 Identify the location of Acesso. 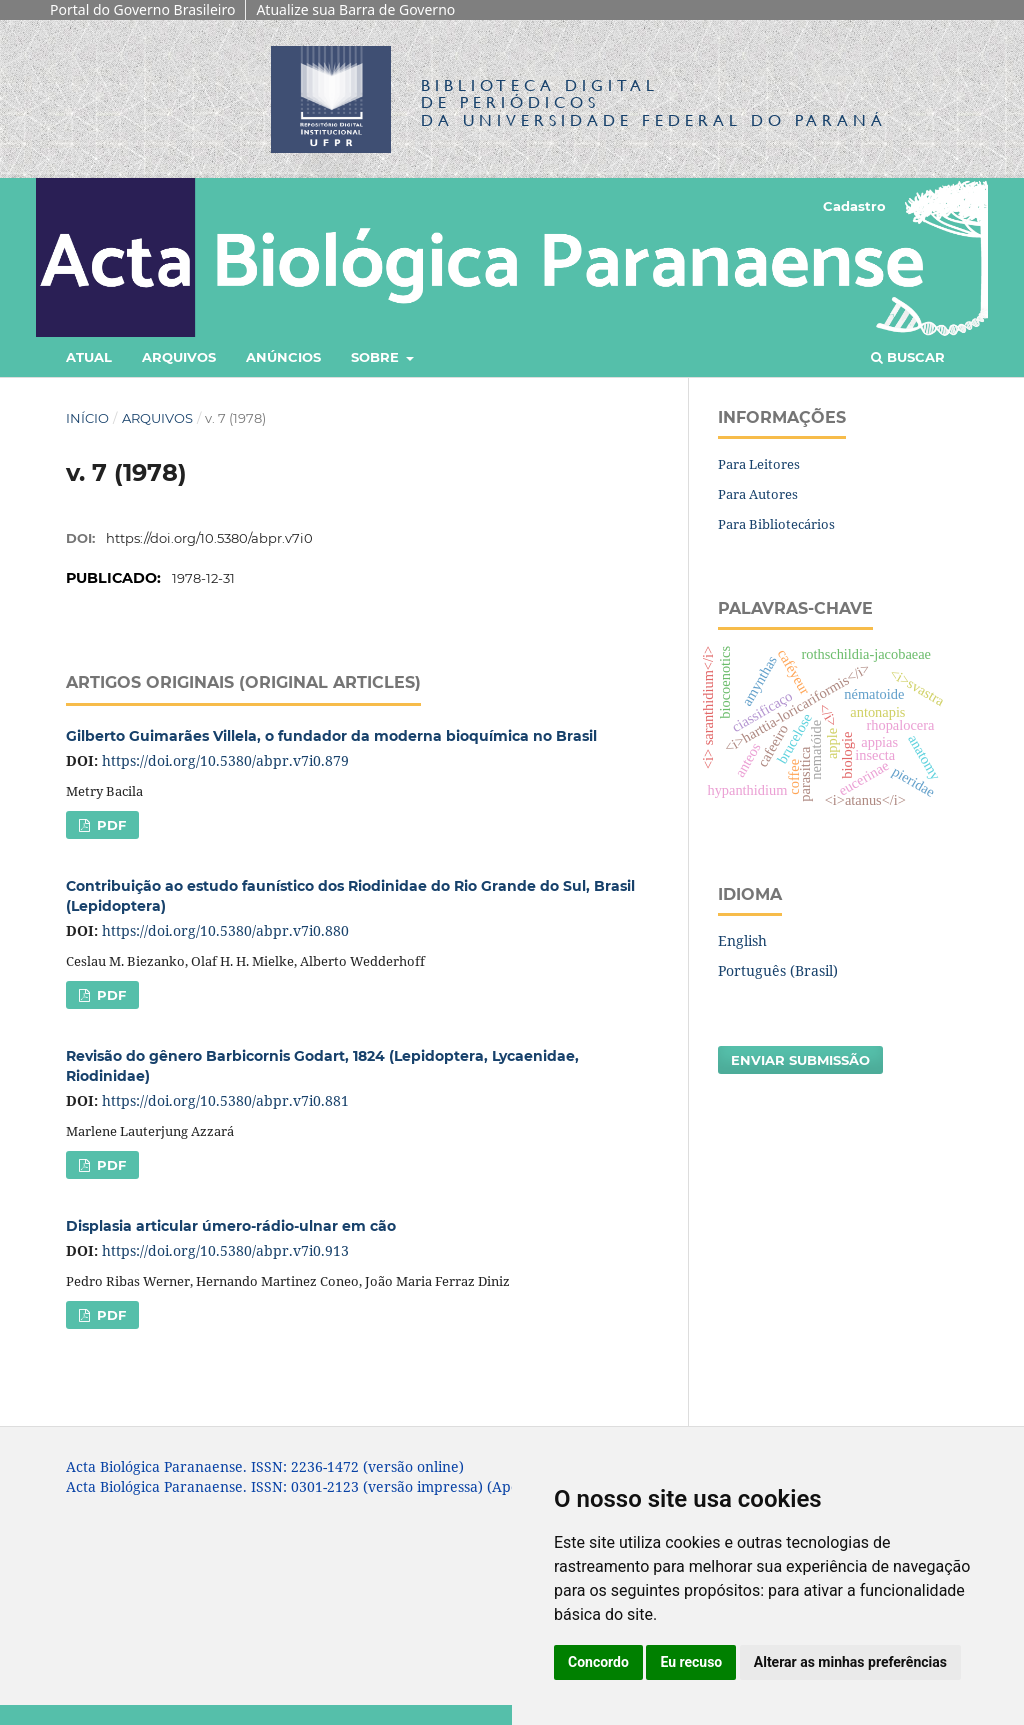
(933, 206).